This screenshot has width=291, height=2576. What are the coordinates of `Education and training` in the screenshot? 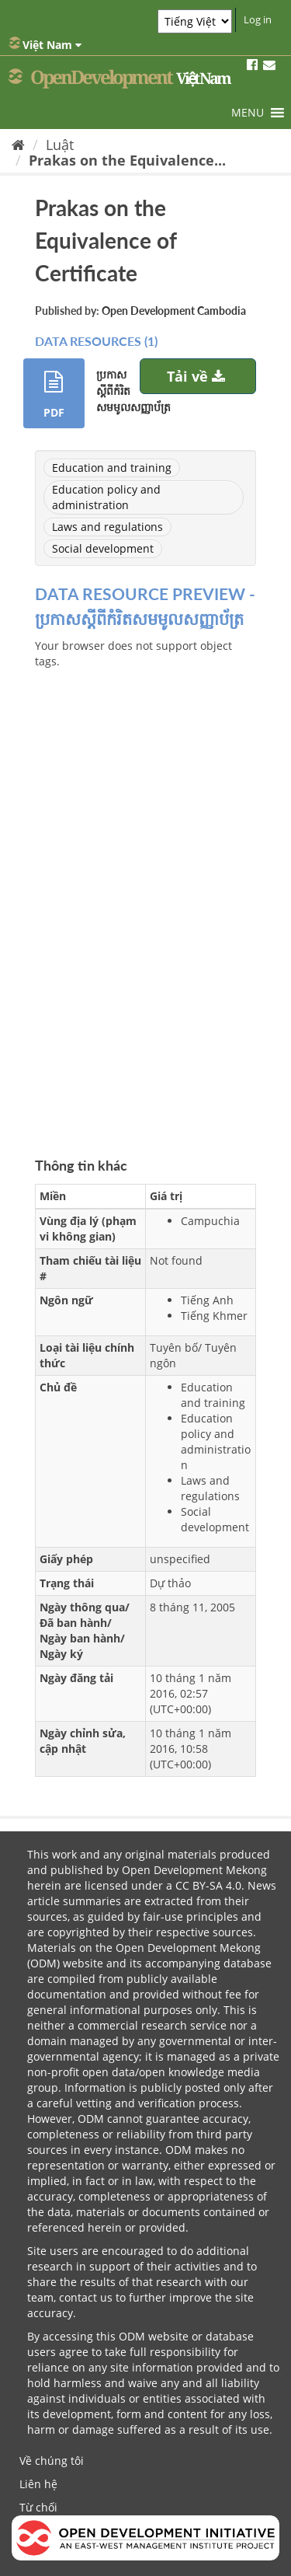 It's located at (111, 467).